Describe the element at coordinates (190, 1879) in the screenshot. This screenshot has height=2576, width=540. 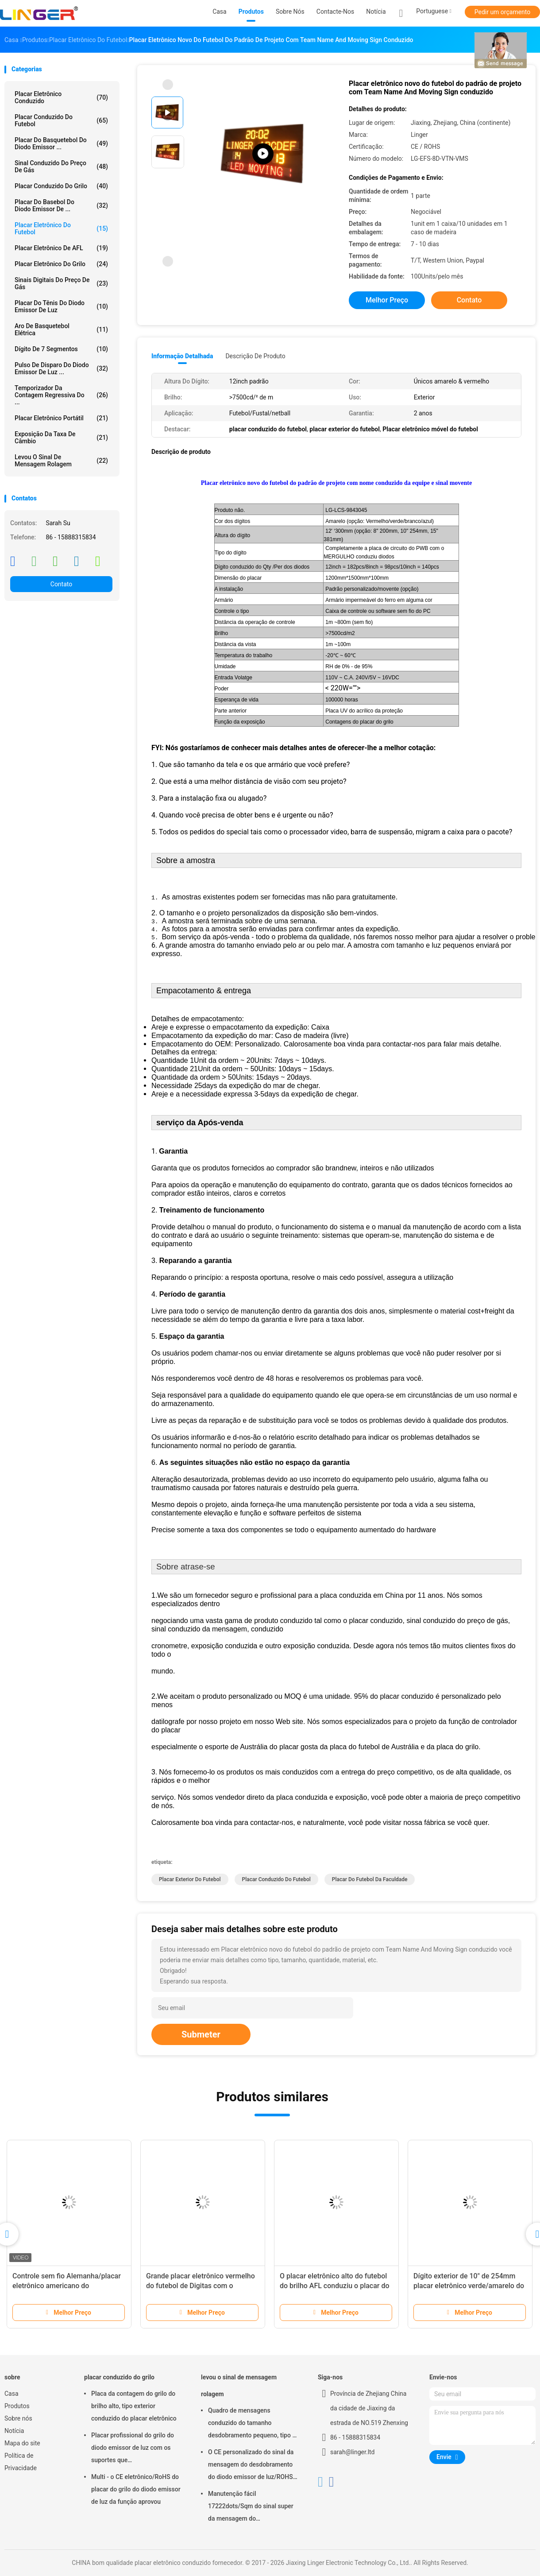
I see `placar exterior do futebol` at that location.